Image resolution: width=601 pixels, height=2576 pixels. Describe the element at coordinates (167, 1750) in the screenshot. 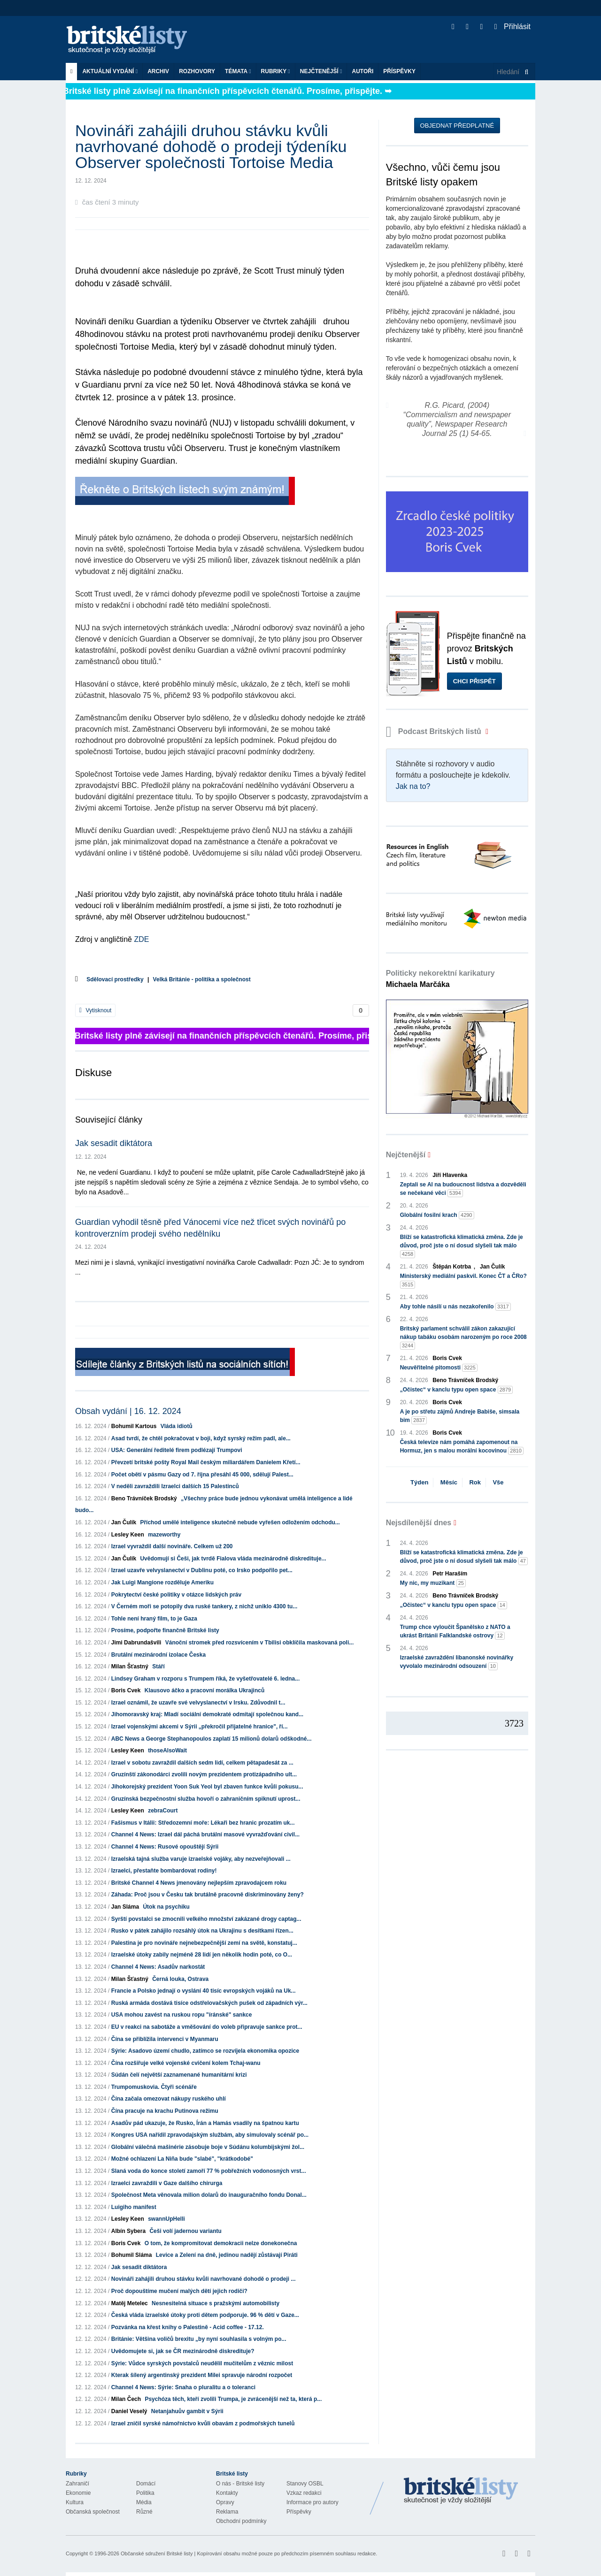

I see `thoseAlsoWait` at that location.